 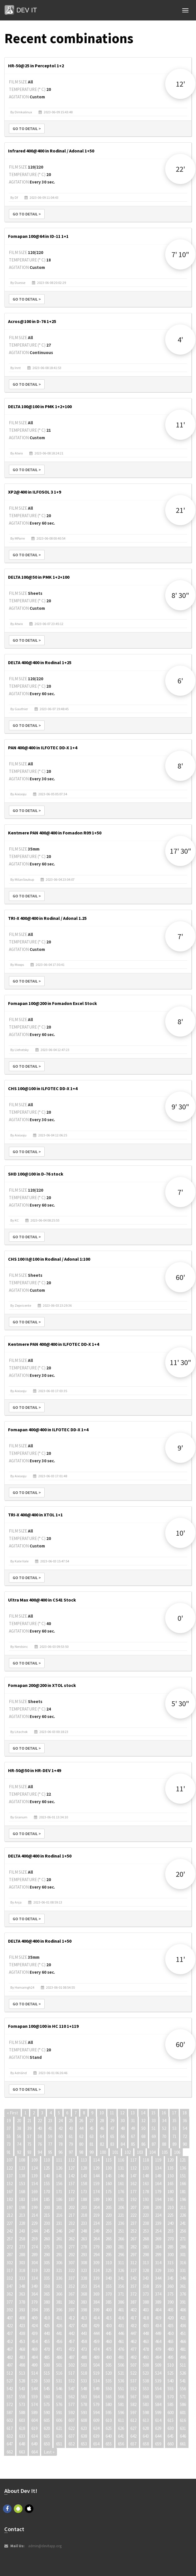 I want to click on 639, so click(x=96, y=2436).